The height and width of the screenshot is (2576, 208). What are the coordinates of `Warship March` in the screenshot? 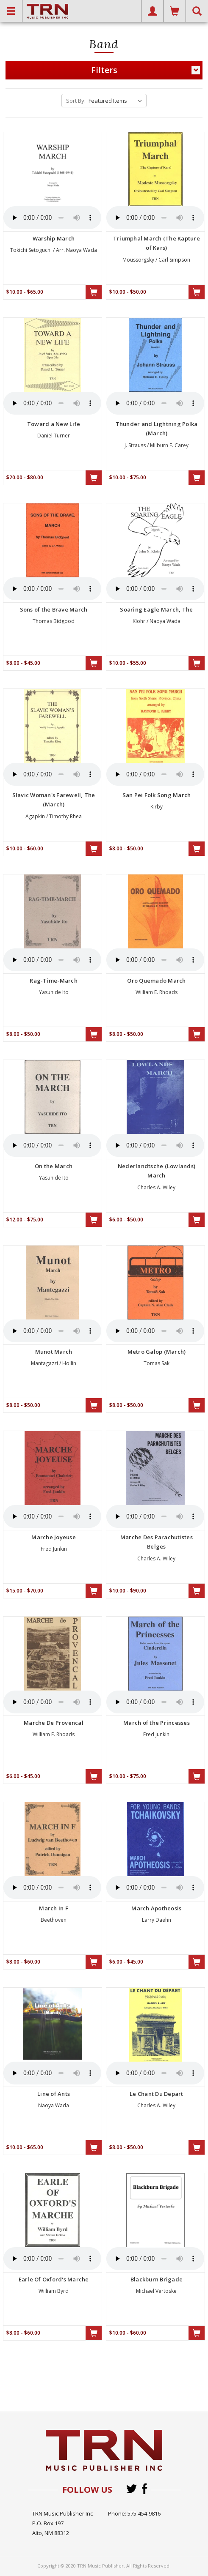 It's located at (54, 238).